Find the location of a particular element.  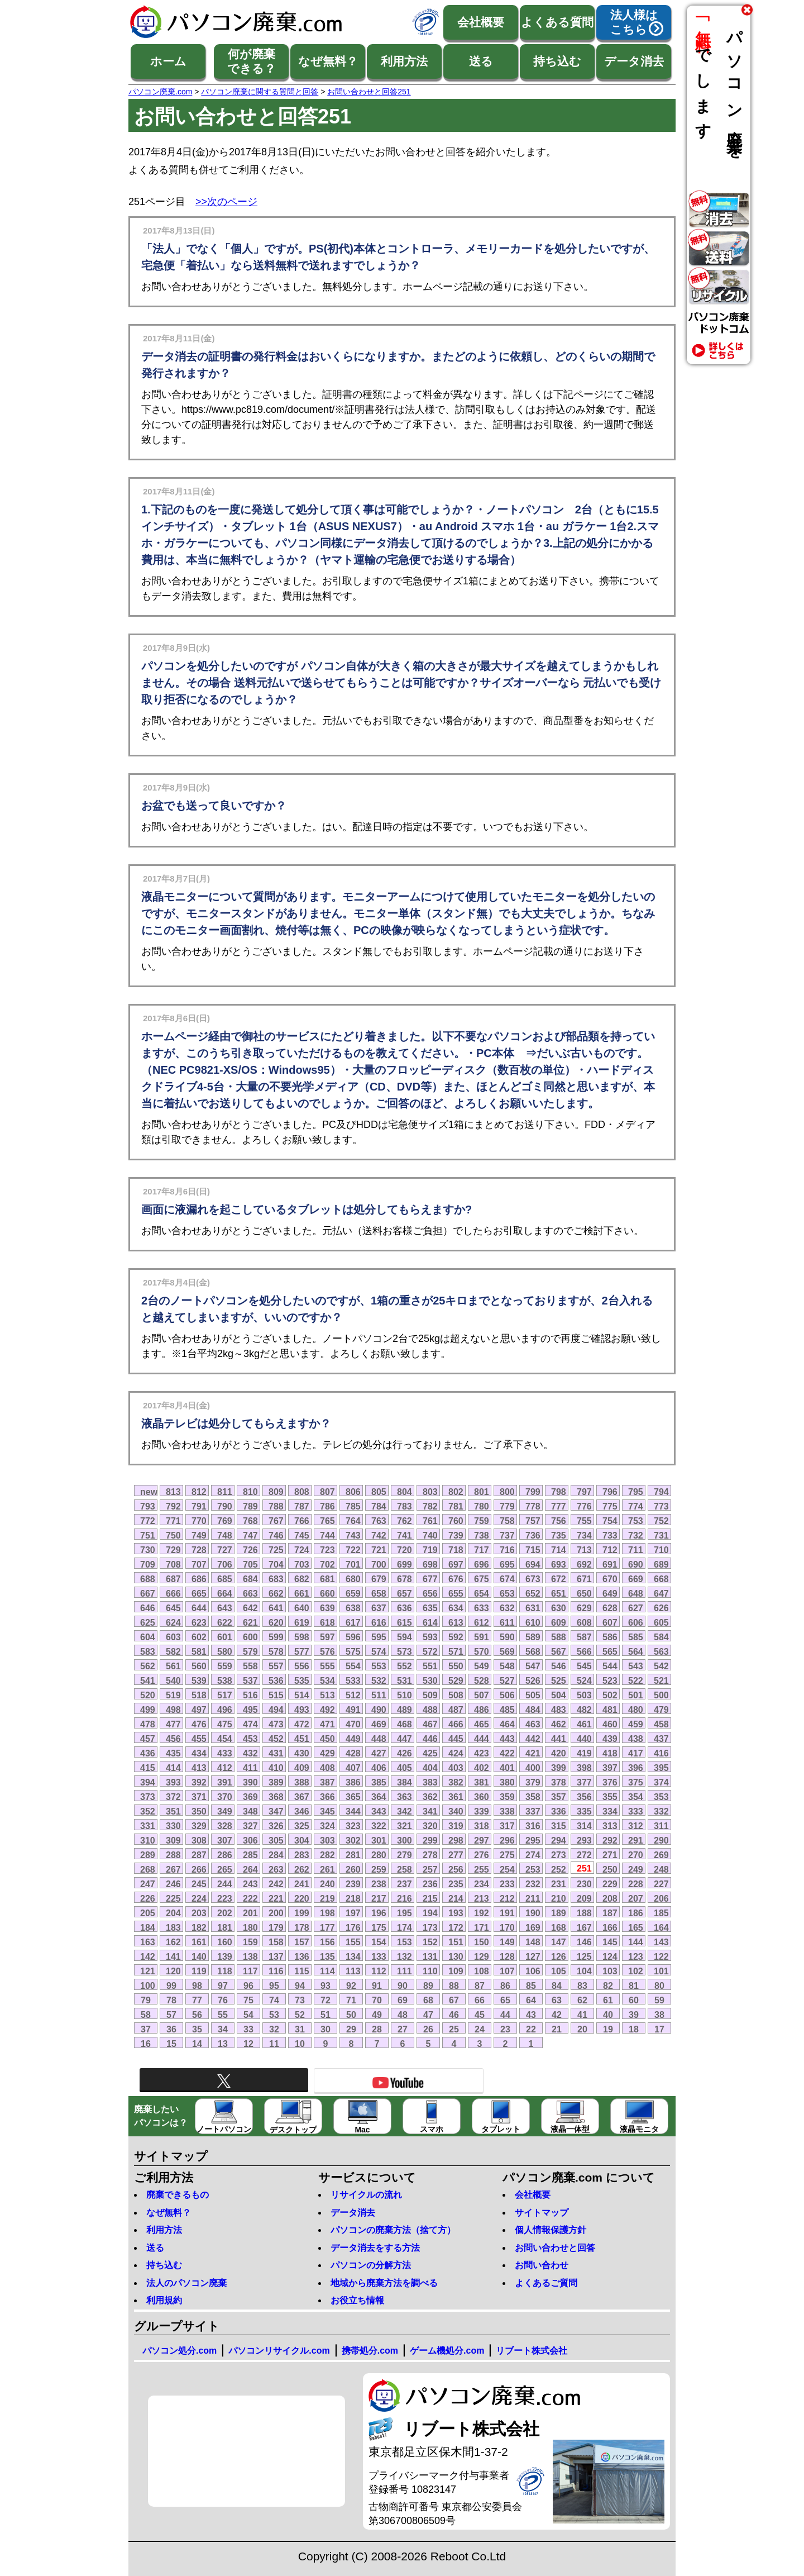

260 is located at coordinates (353, 1869).